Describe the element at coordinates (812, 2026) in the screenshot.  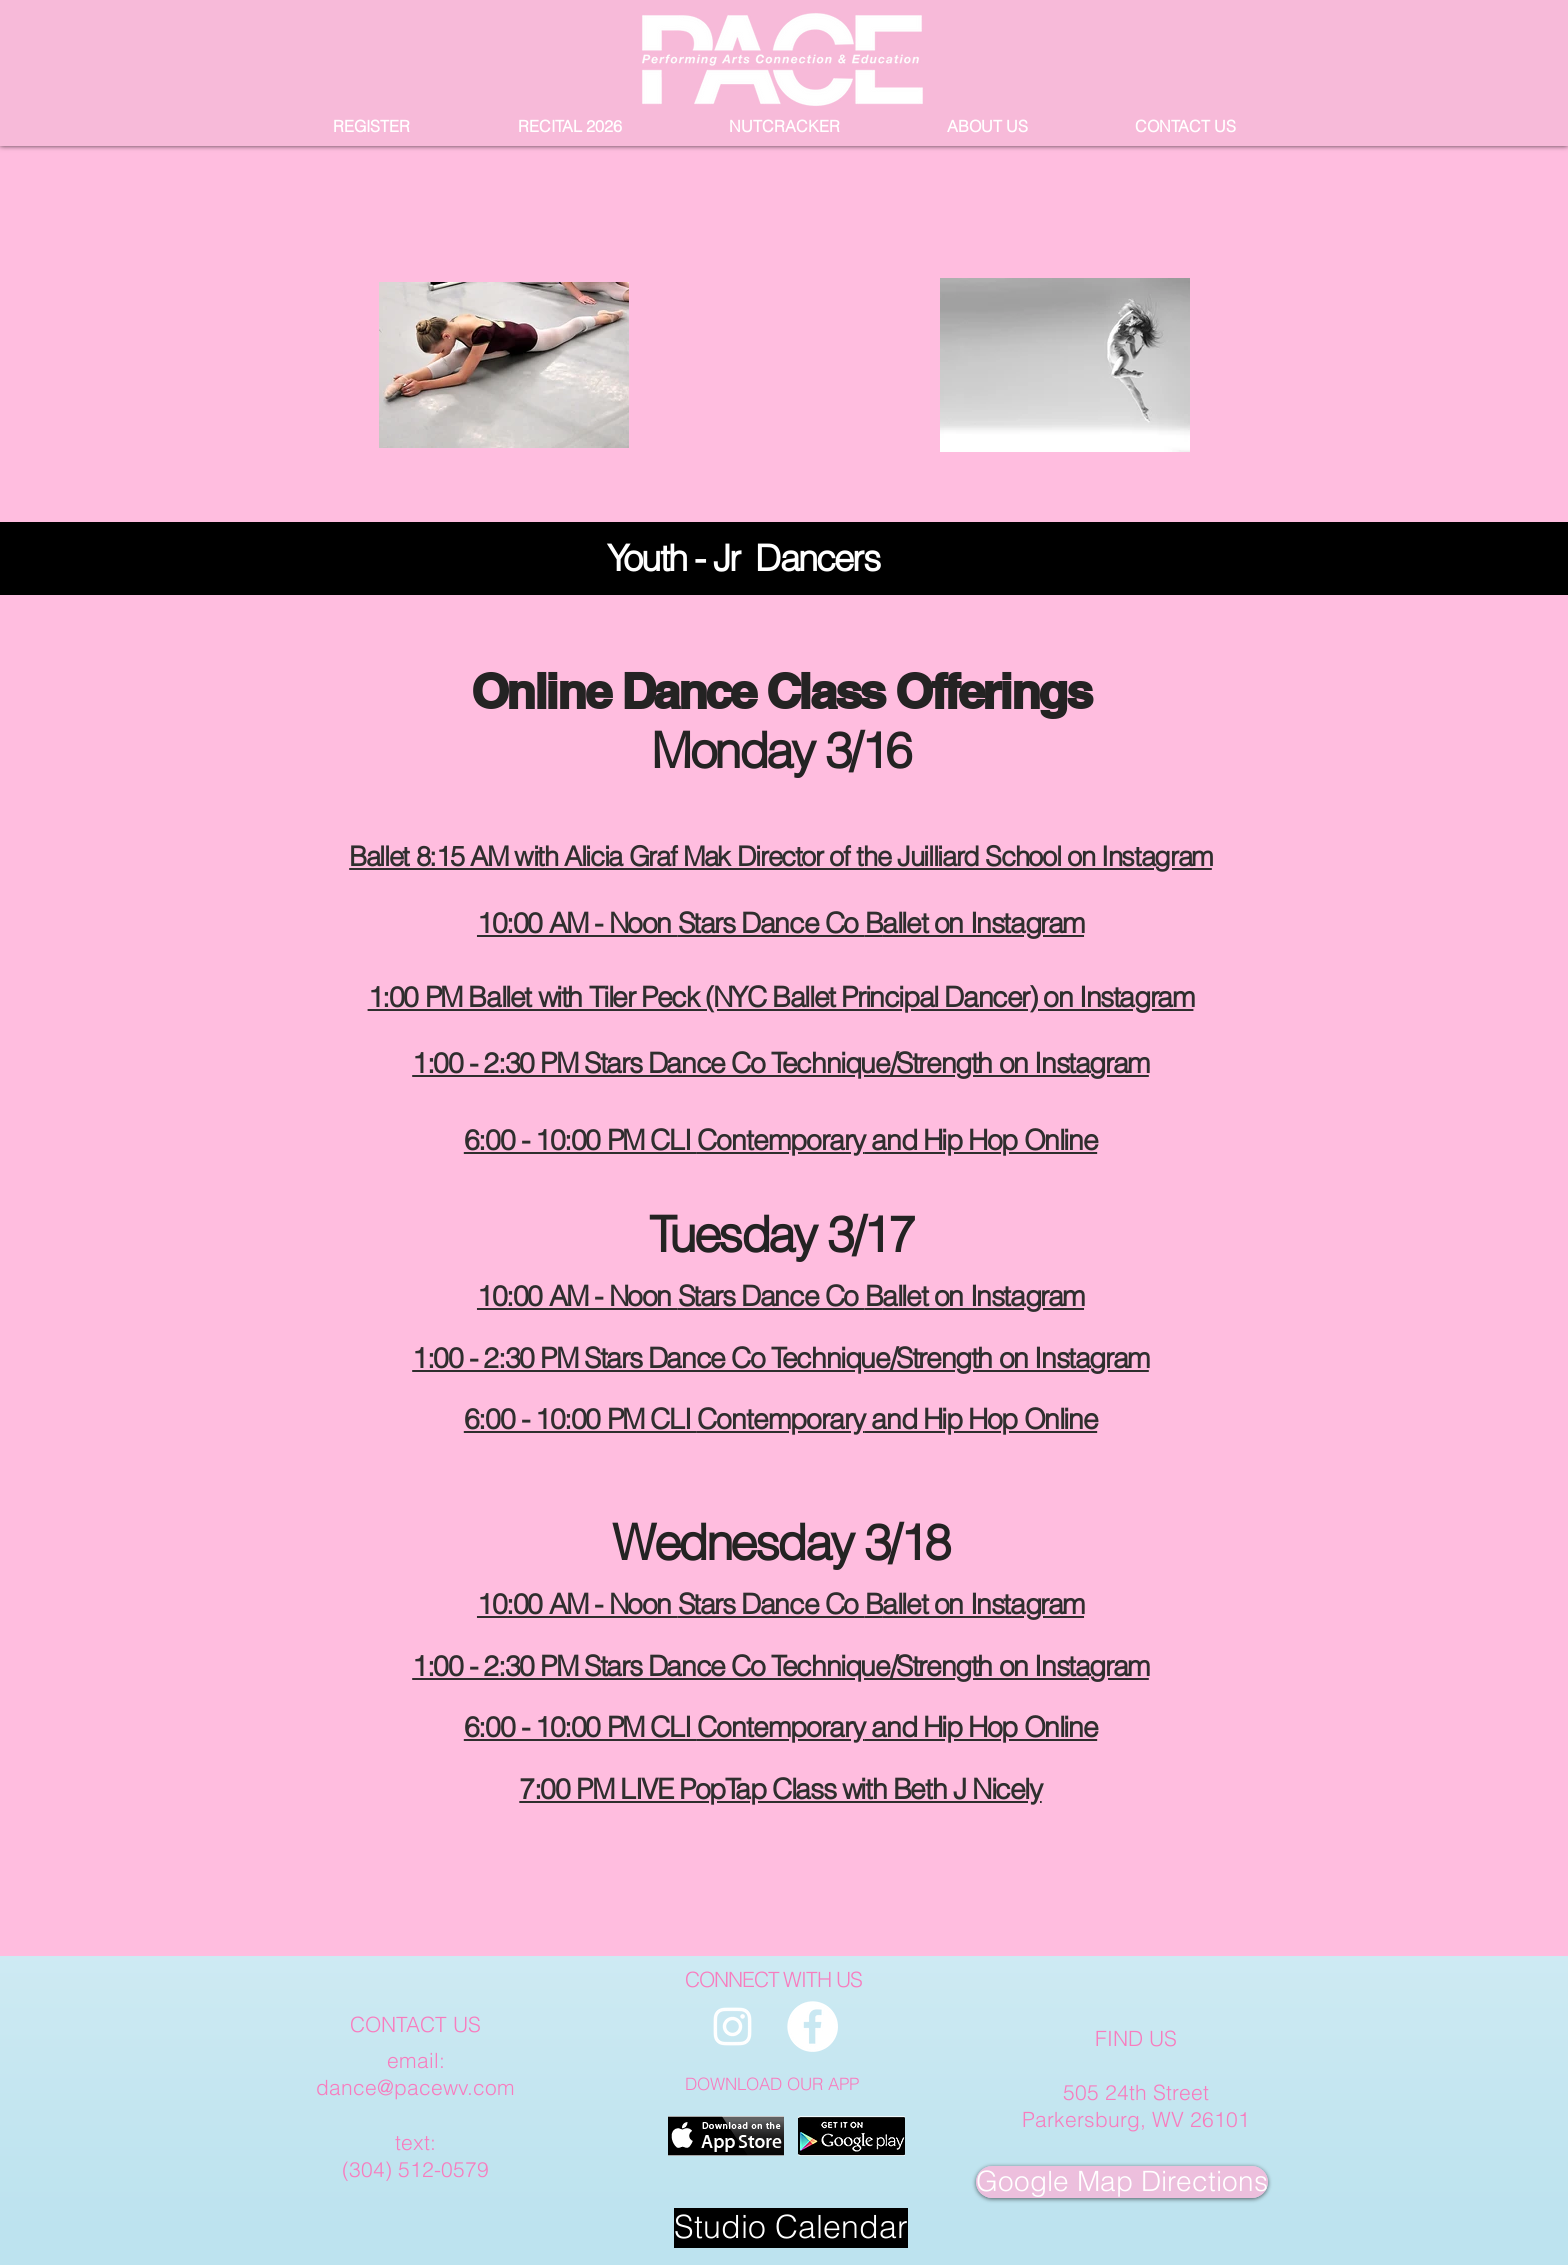
I see `[PACE Facebook page]` at that location.